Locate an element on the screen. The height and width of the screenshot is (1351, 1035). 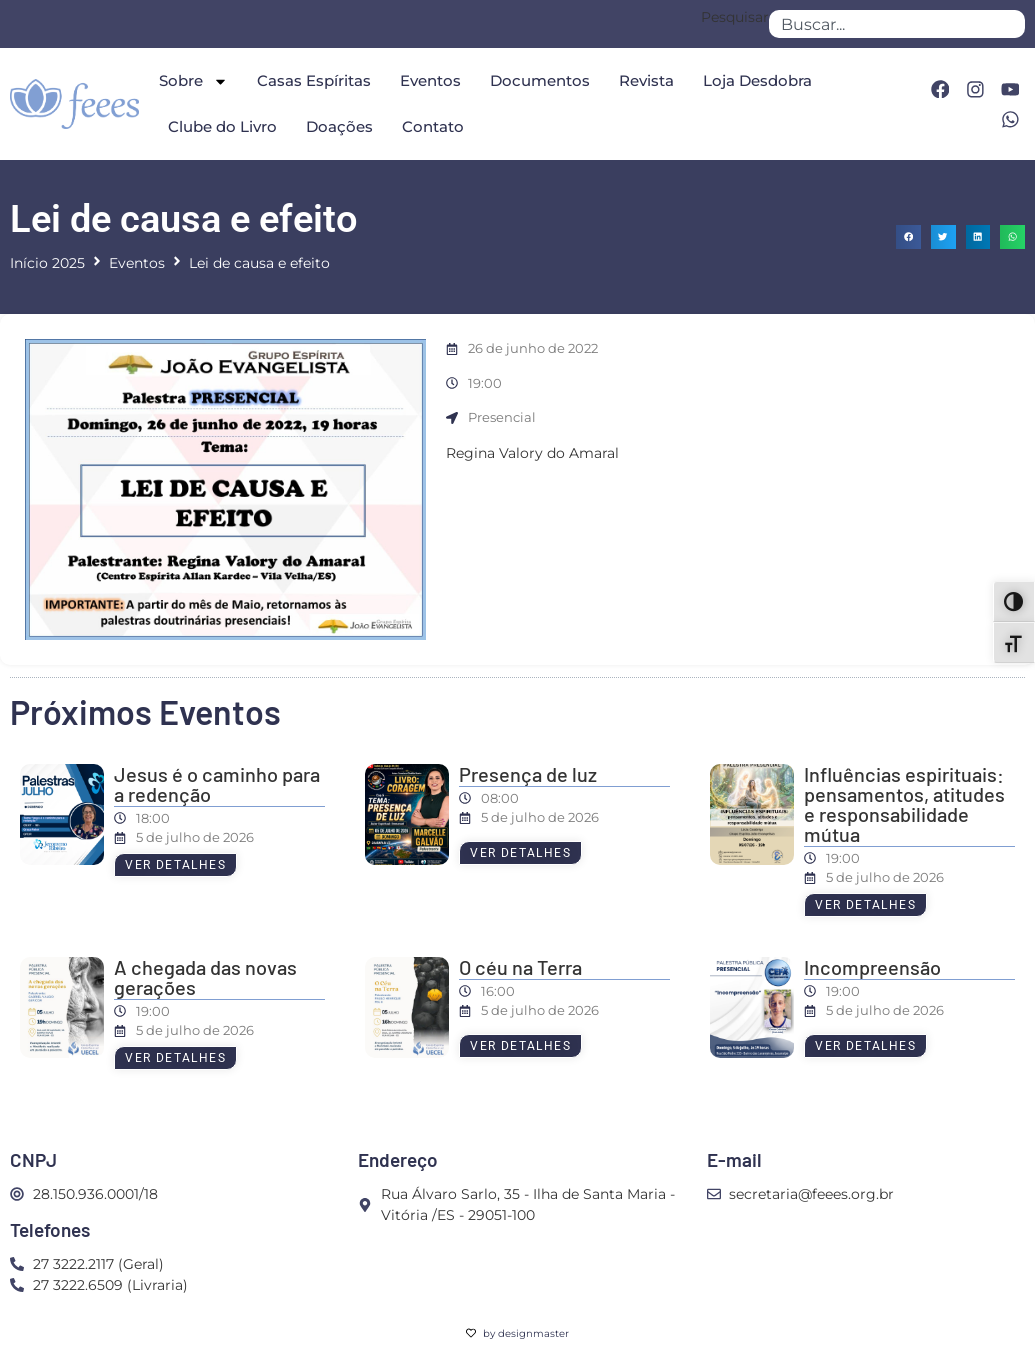
[combobox] is located at coordinates (897, 24).